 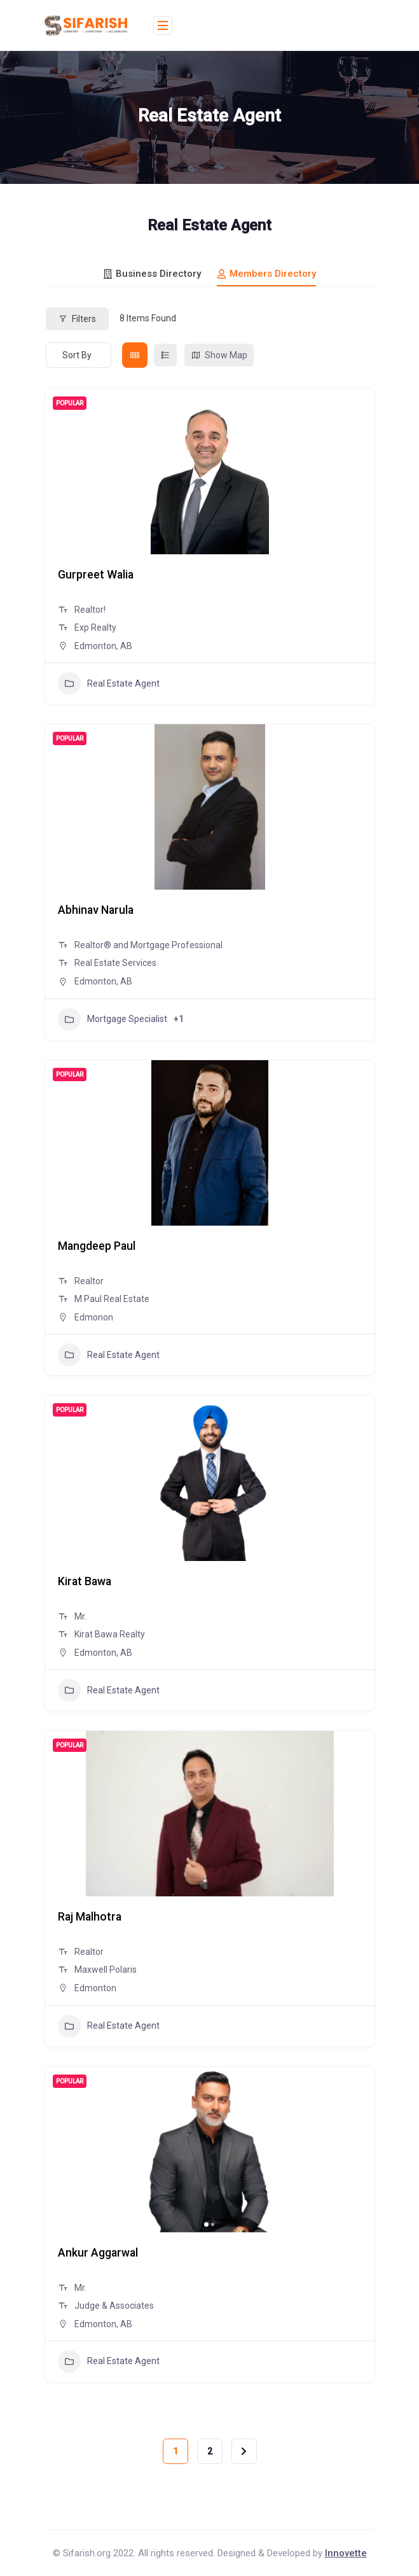 What do you see at coordinates (135, 355) in the screenshot?
I see `[grid view]` at bounding box center [135, 355].